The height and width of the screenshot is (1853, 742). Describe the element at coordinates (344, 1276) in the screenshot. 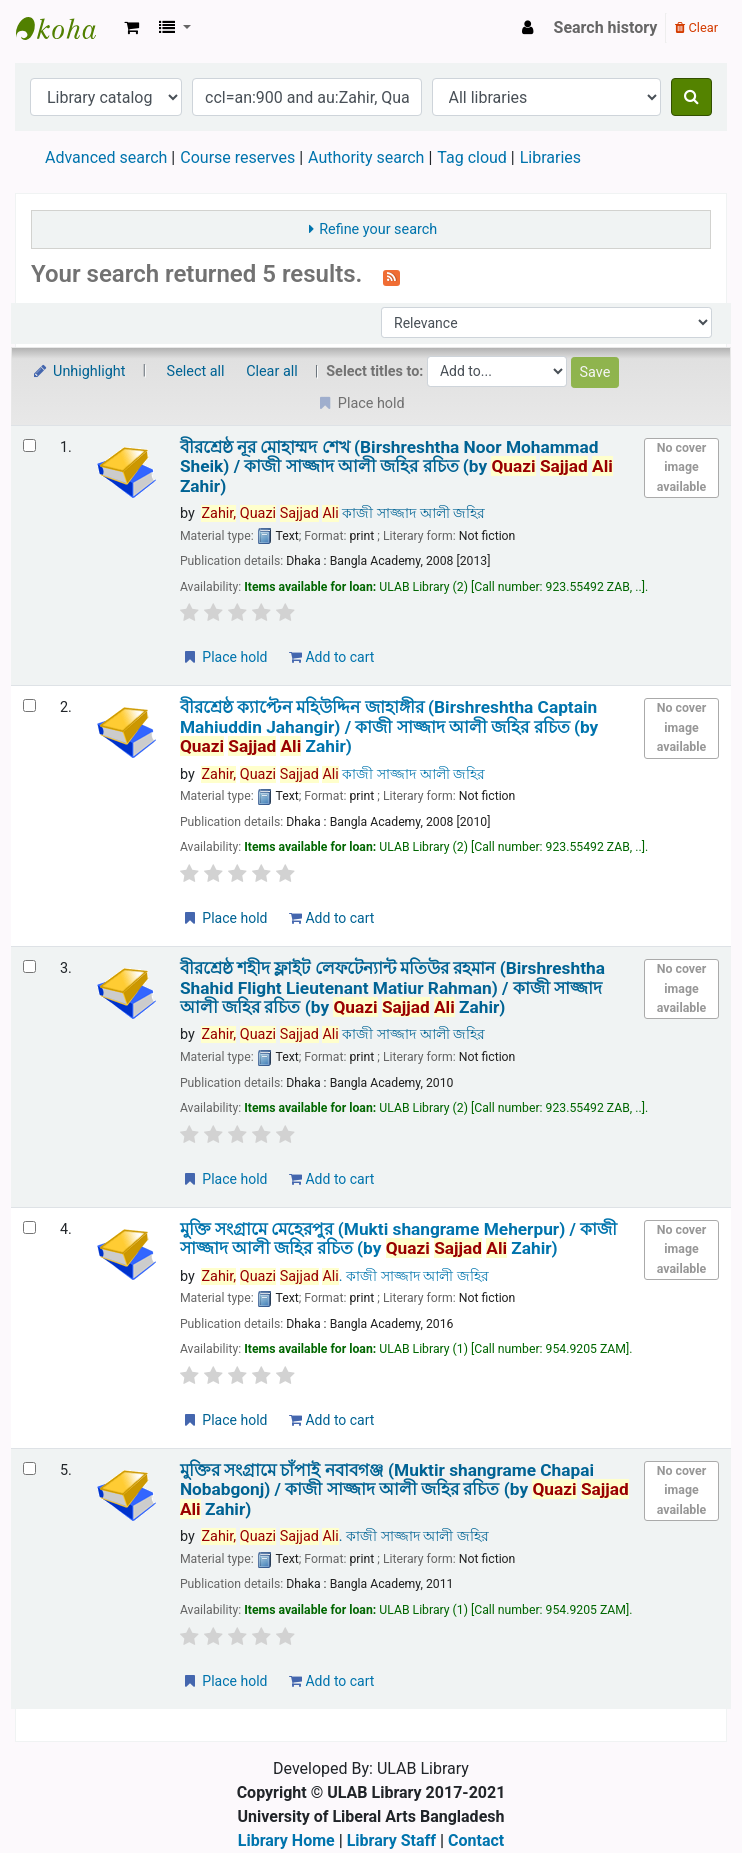

I see `. কাজী সাজ্জাদ আলী জহির` at that location.